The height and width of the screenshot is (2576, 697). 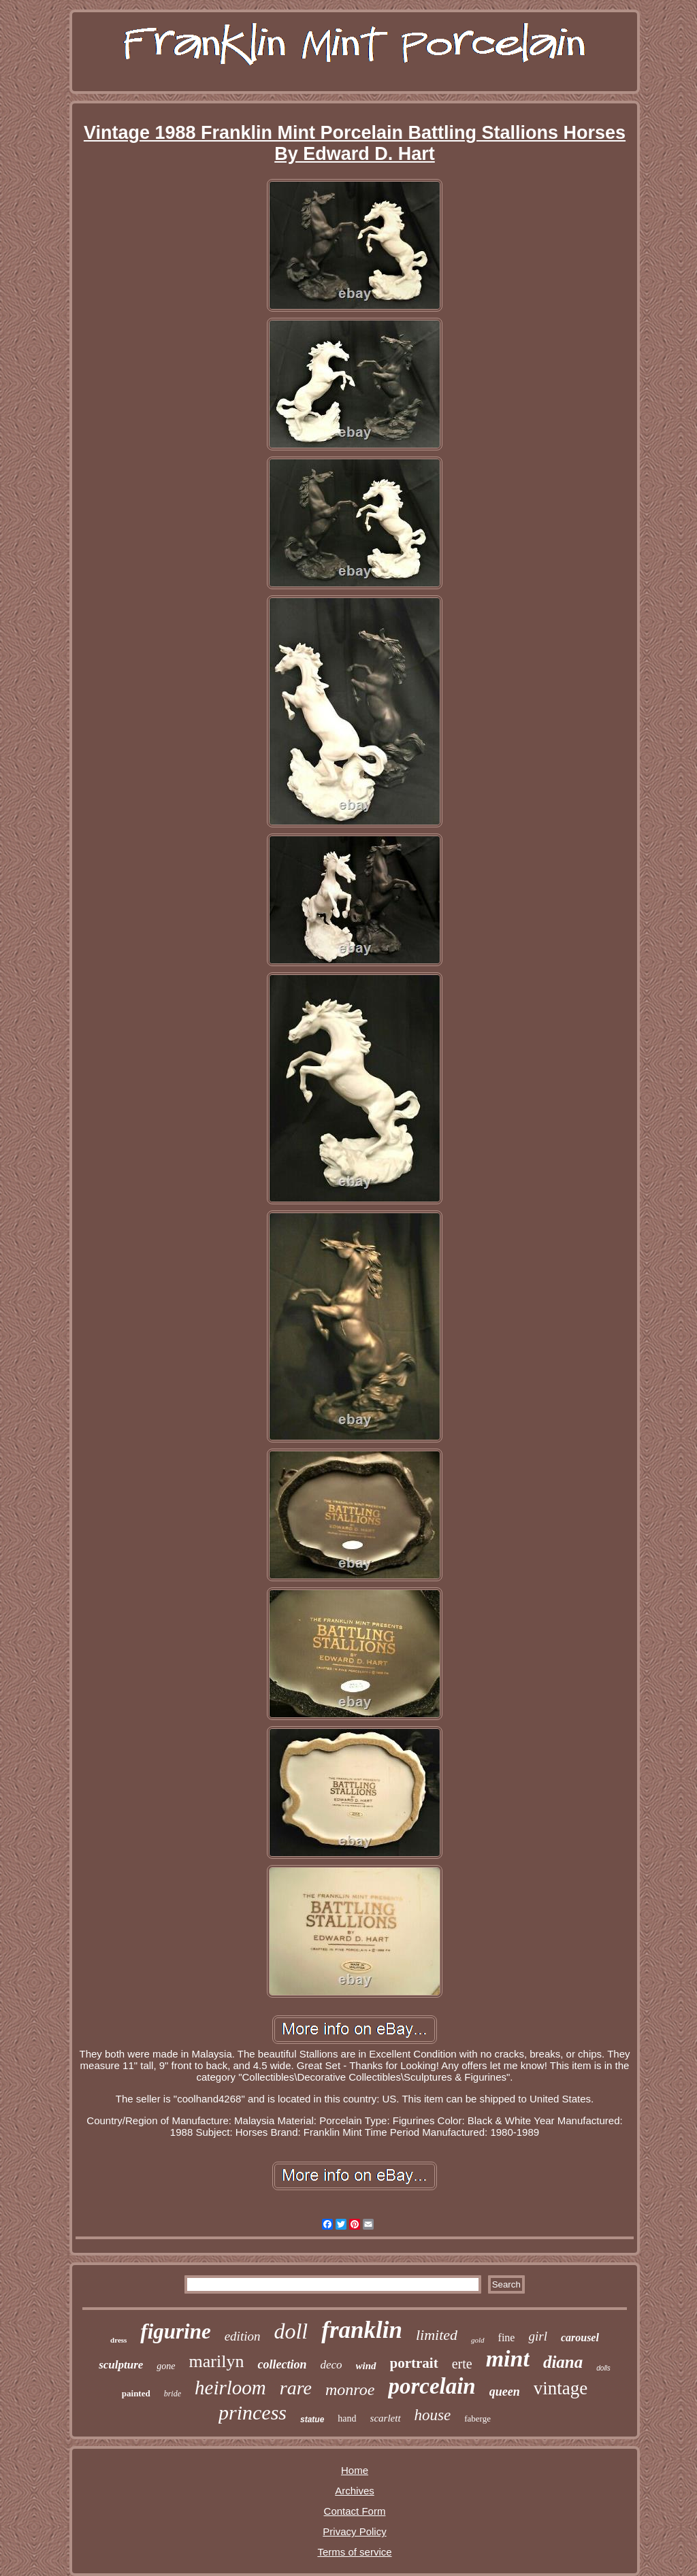 What do you see at coordinates (580, 2337) in the screenshot?
I see `carousel` at bounding box center [580, 2337].